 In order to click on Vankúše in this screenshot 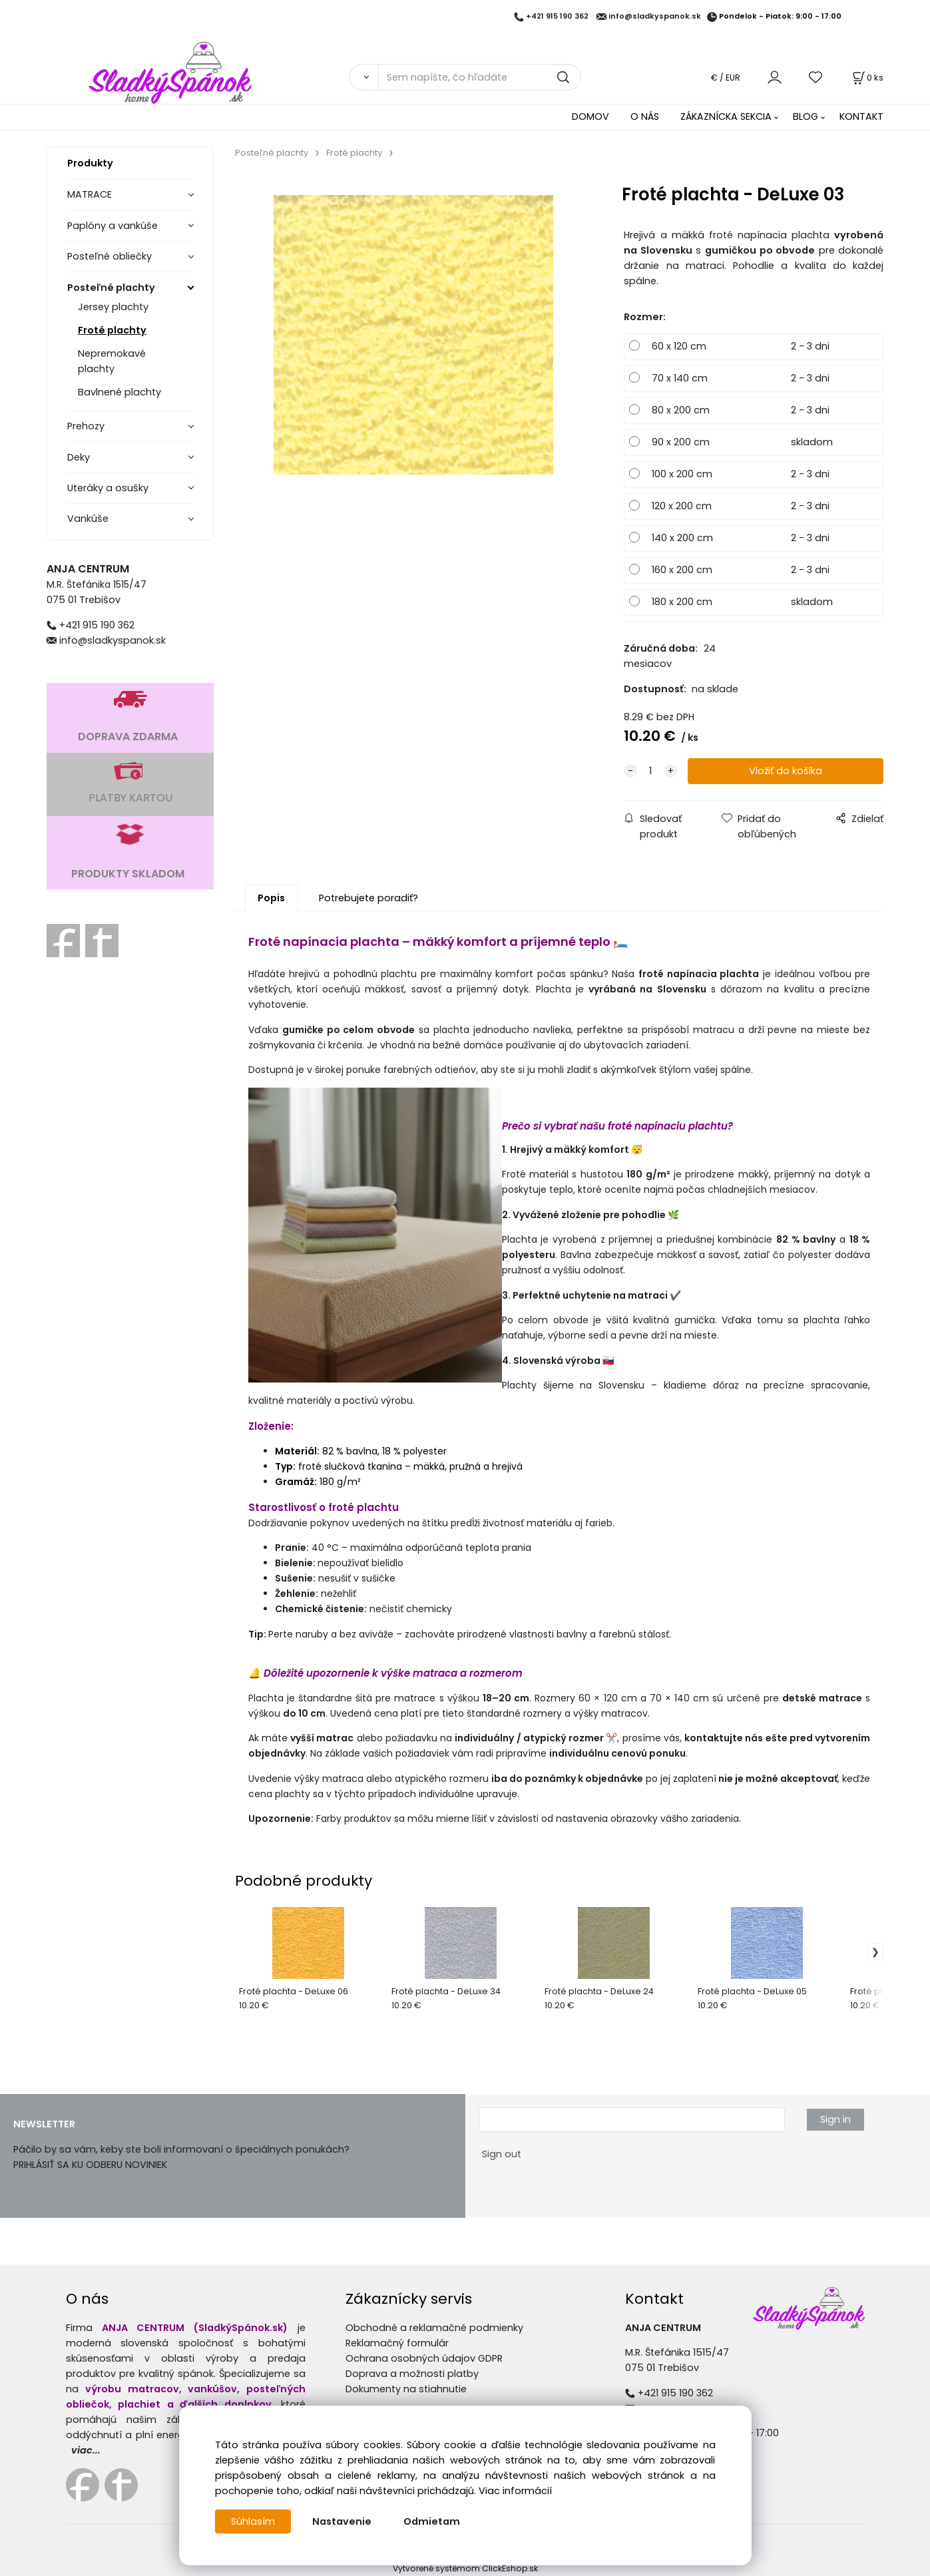, I will do `click(88, 518)`.